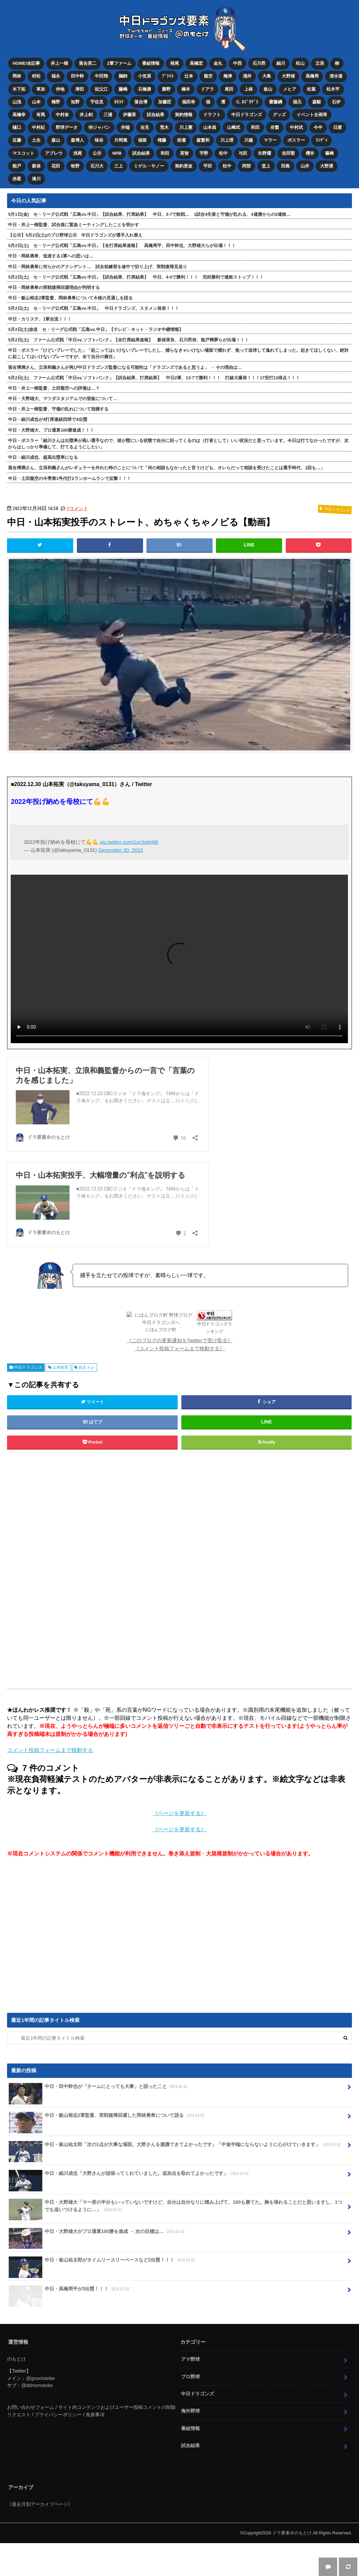 This screenshot has height=2576, width=359. What do you see at coordinates (160, 1329) in the screenshot?
I see `にほんブログ村` at bounding box center [160, 1329].